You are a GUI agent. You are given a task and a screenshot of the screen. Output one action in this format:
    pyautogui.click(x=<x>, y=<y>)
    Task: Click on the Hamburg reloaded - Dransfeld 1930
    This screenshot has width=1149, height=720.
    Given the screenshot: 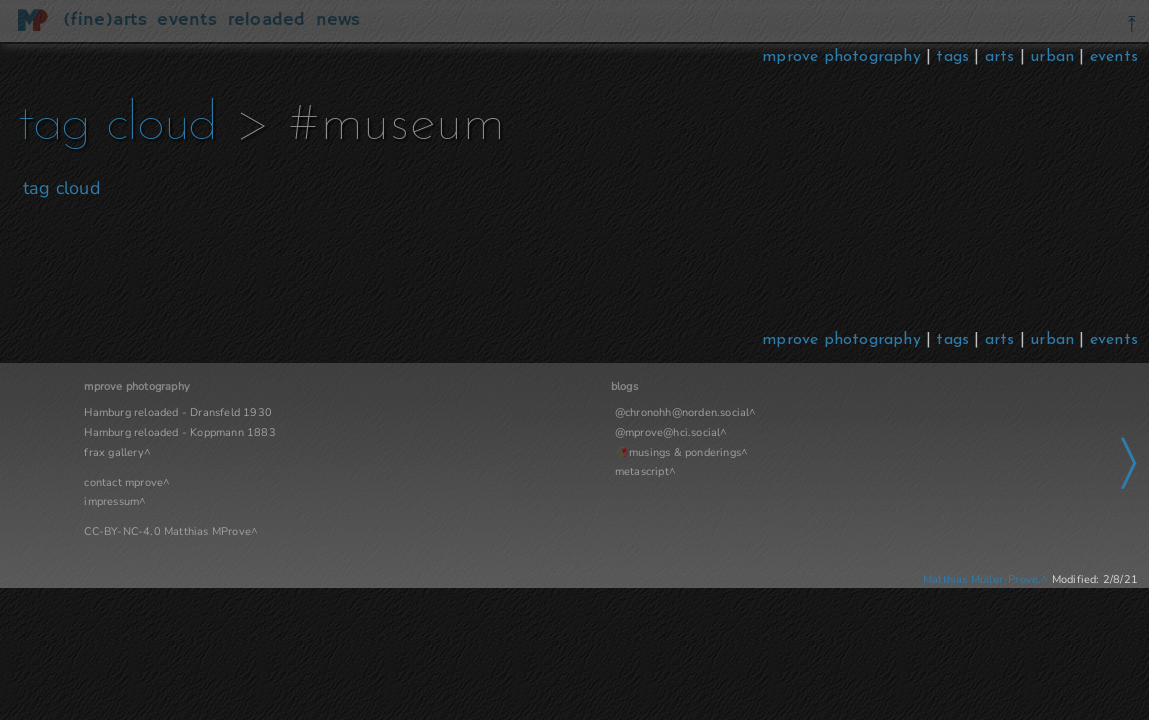 What is the action you would take?
    pyautogui.click(x=178, y=412)
    